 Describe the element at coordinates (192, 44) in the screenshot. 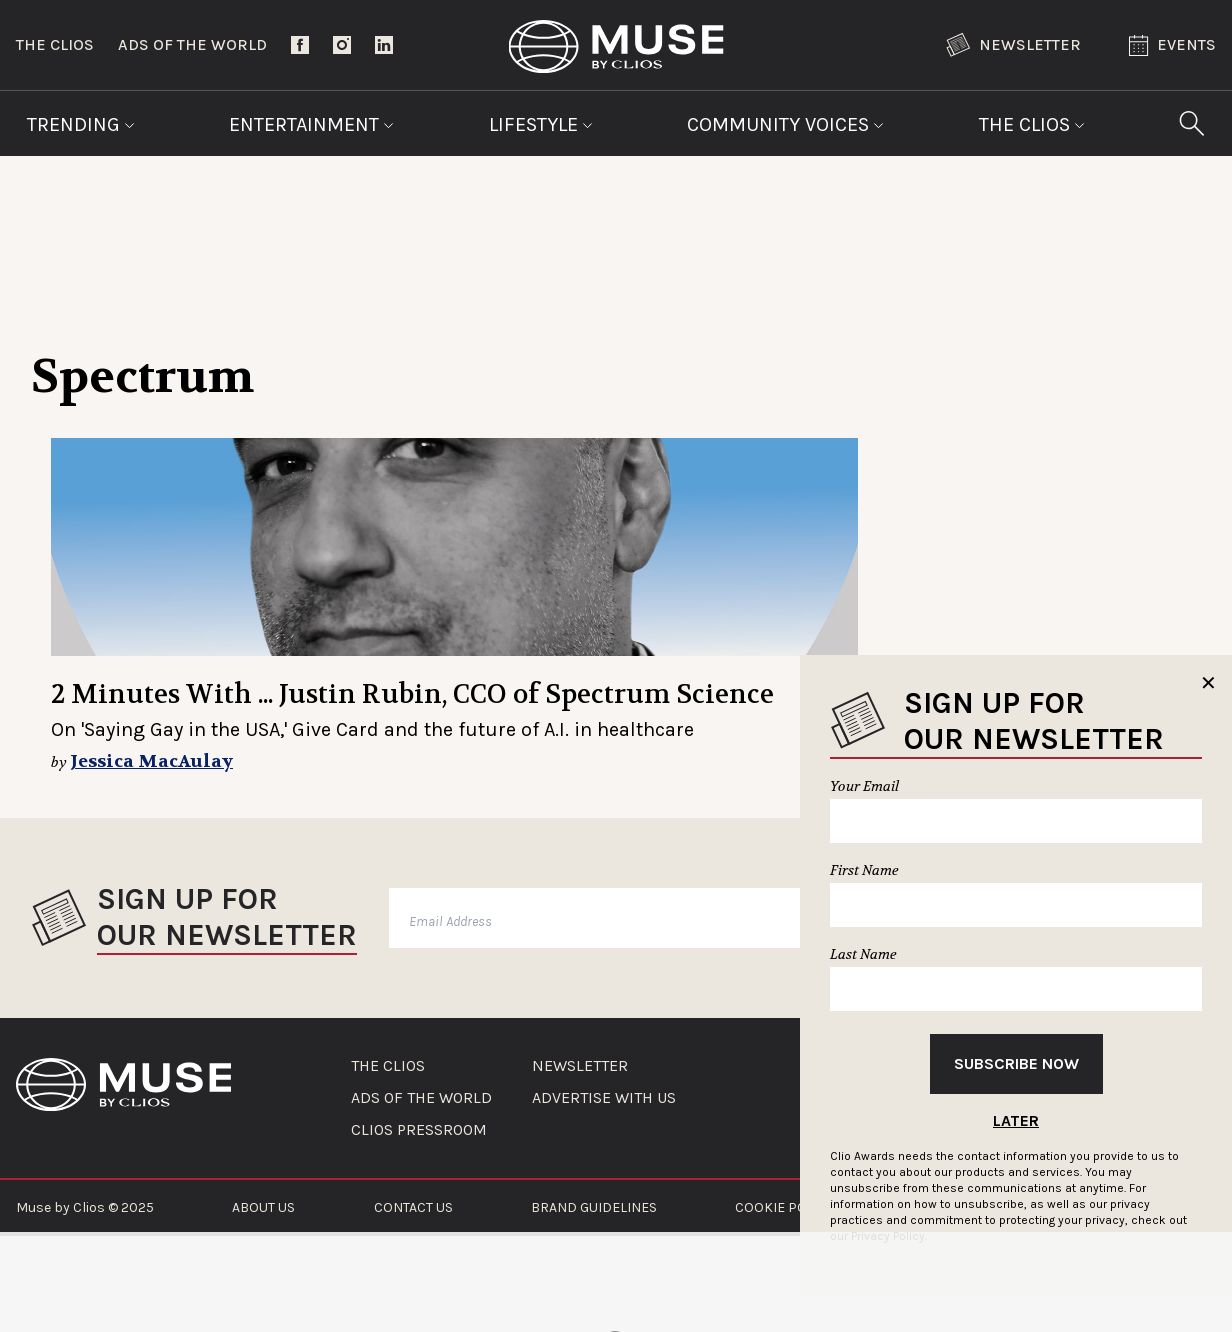

I see `Ads of the World` at that location.